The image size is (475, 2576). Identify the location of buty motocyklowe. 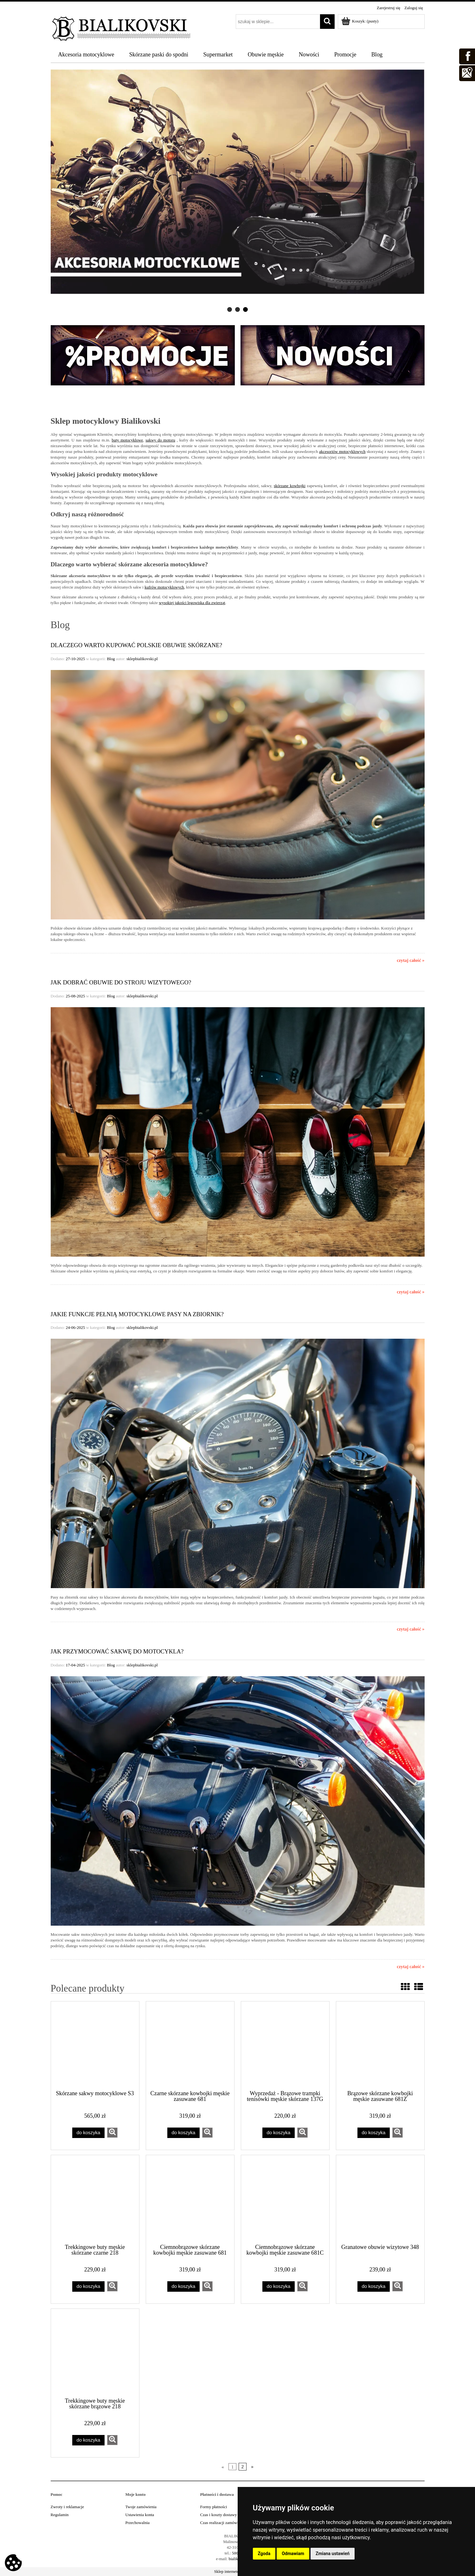
(127, 440).